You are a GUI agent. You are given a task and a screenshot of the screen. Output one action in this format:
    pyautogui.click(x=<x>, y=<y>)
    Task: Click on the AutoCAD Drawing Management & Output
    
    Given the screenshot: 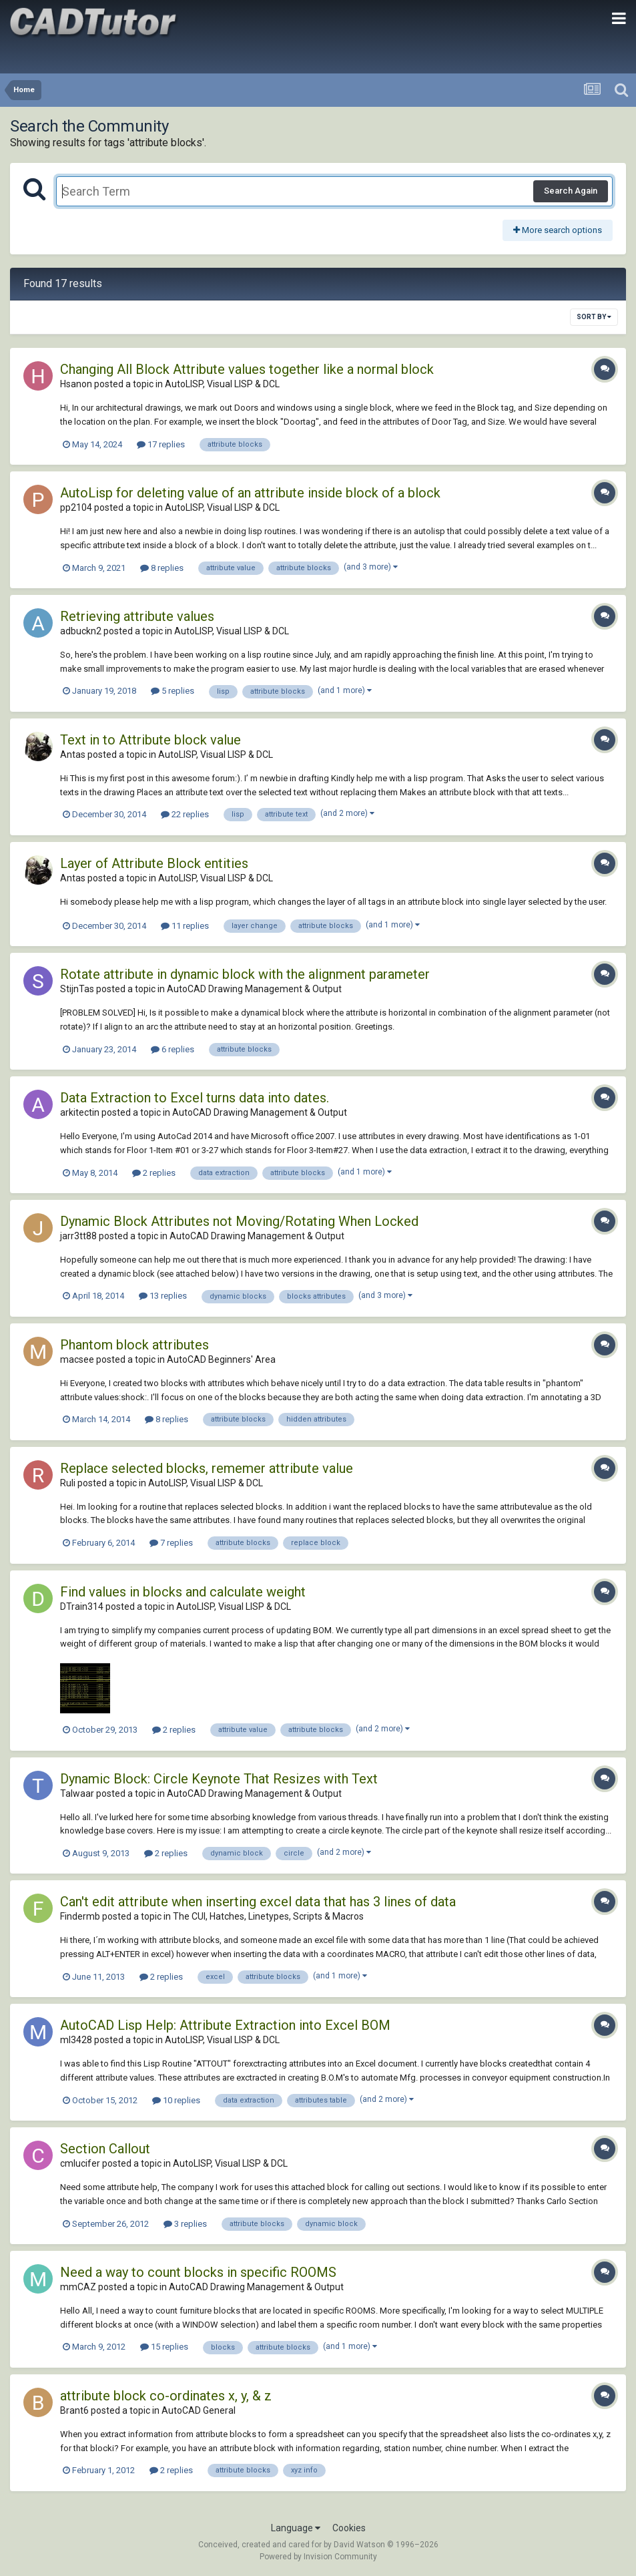 What is the action you would take?
    pyautogui.click(x=254, y=989)
    